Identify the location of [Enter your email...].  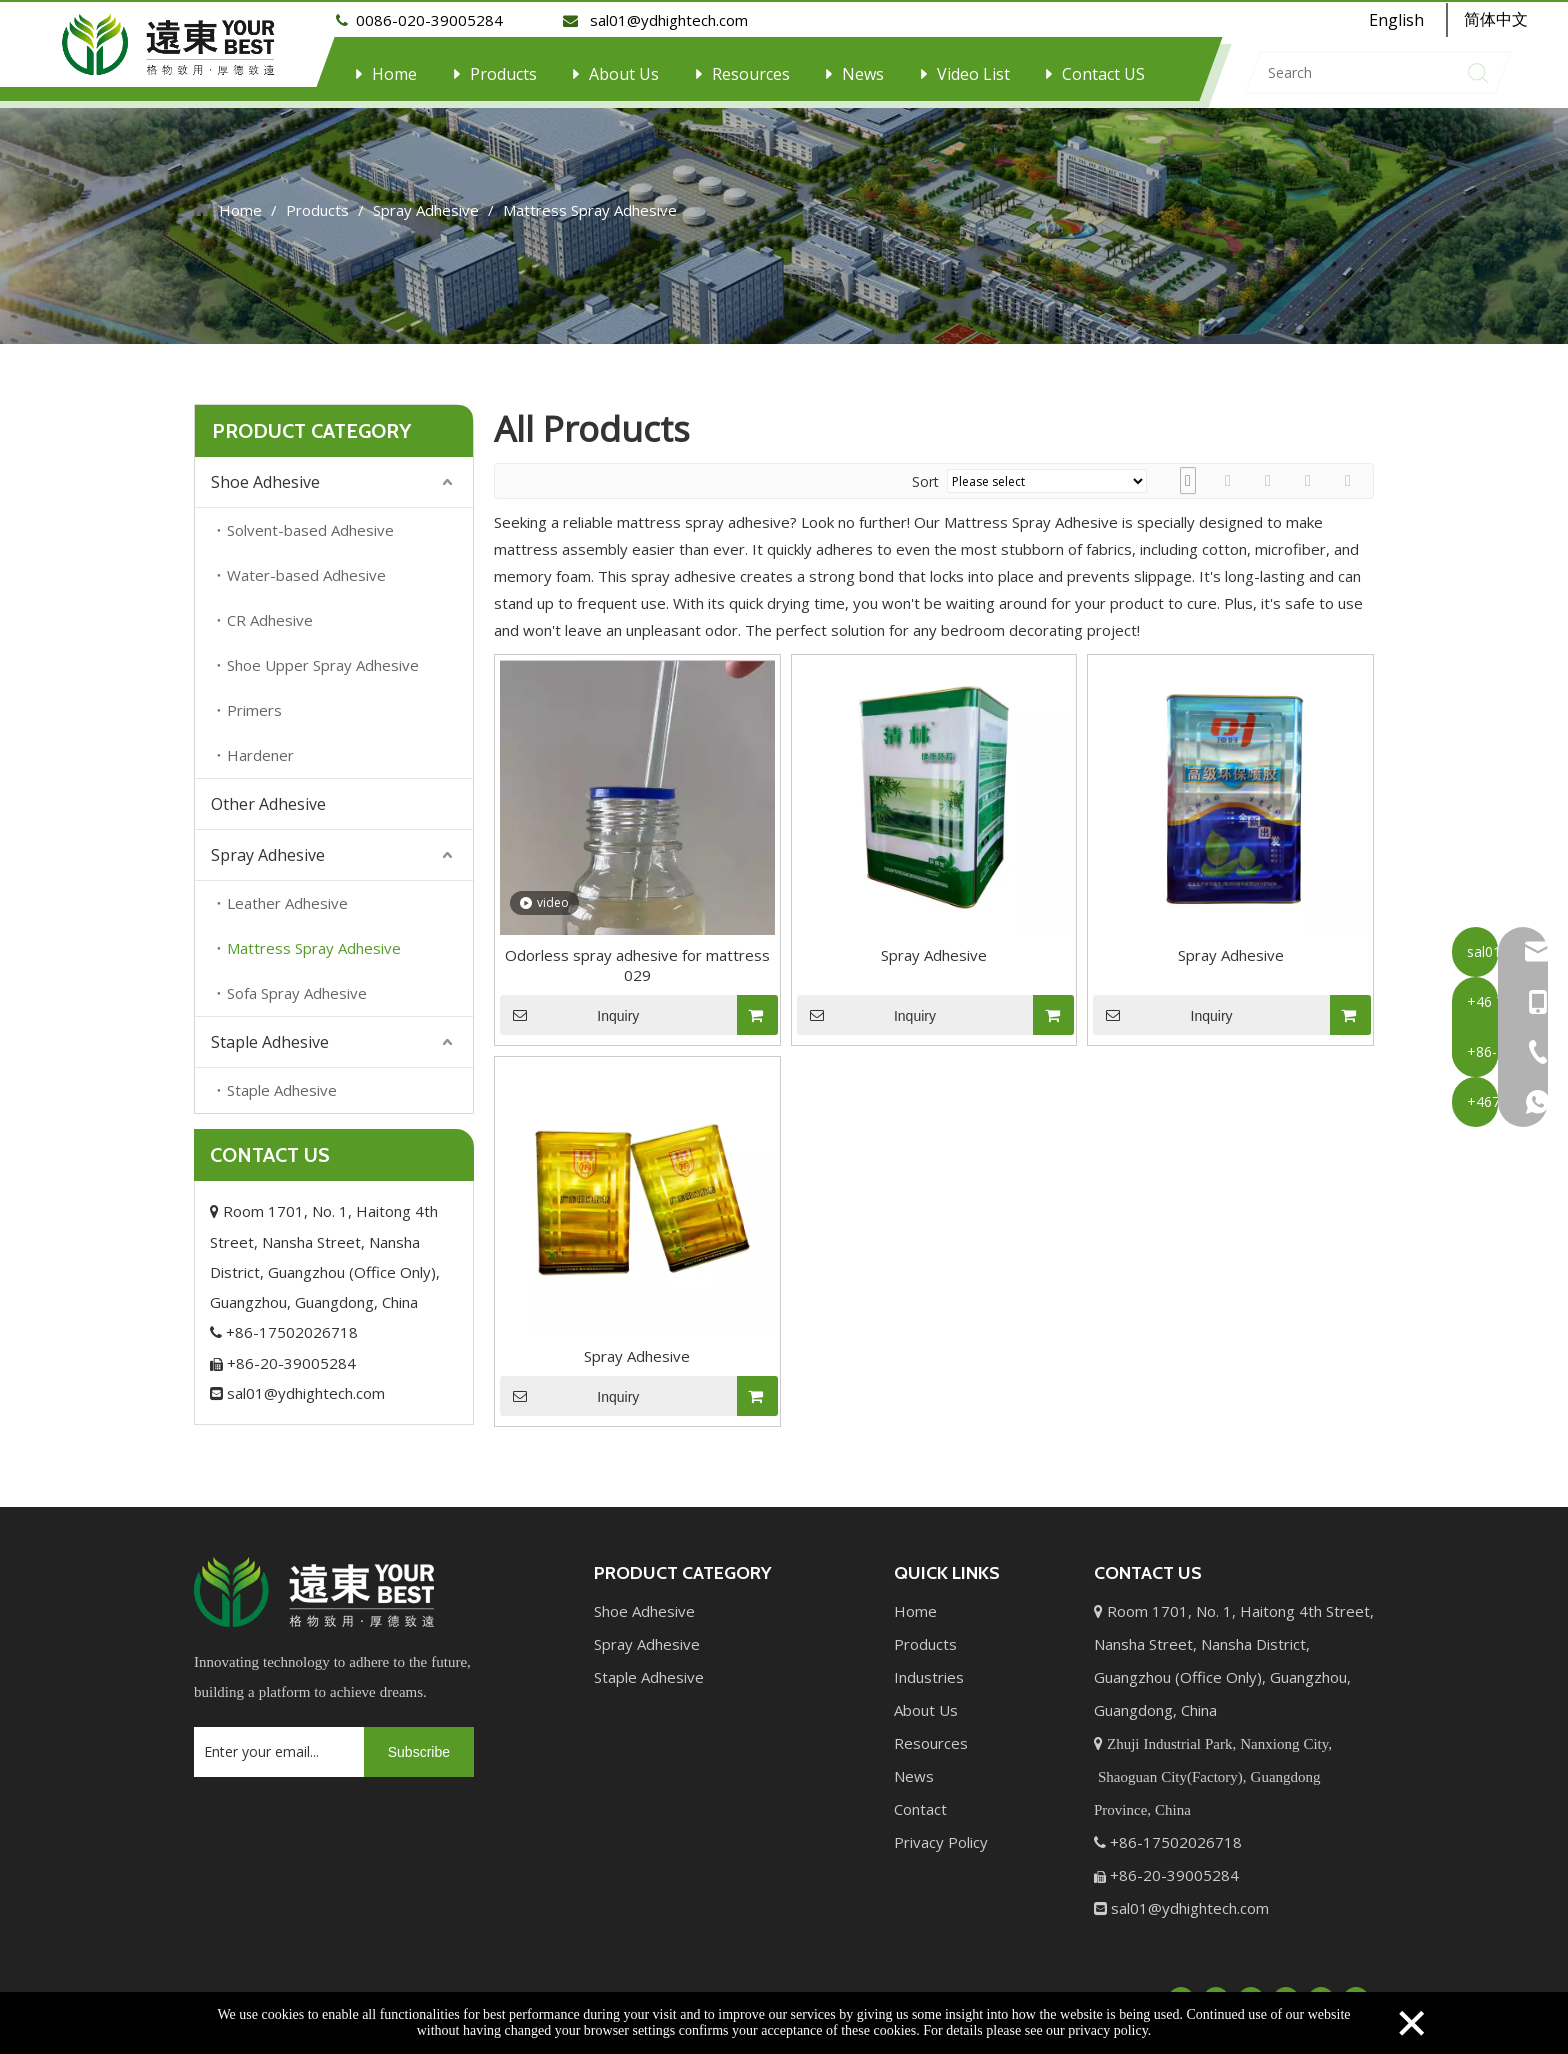
(274, 1741).